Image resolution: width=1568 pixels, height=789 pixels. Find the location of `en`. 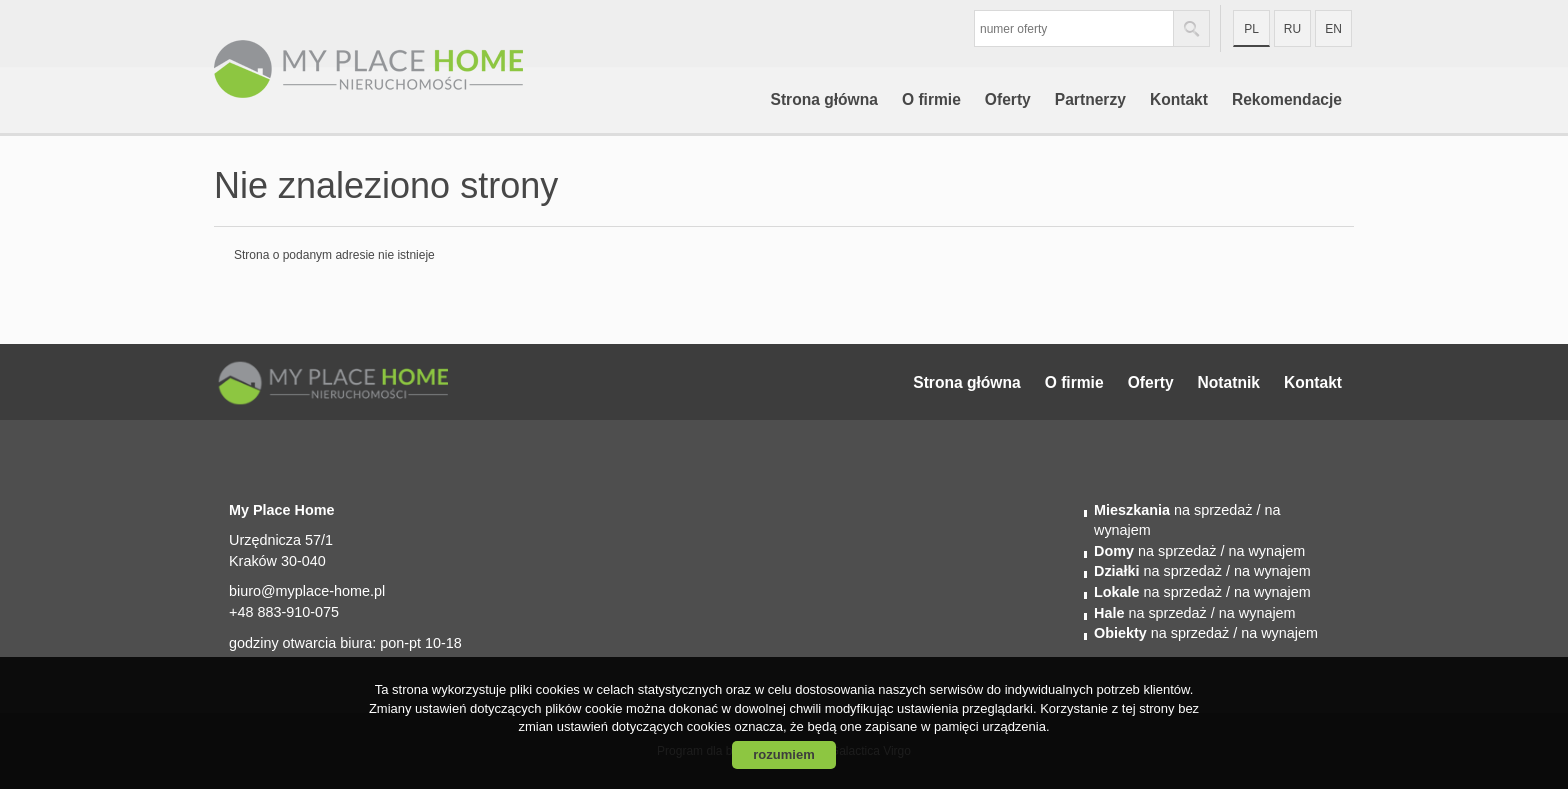

en is located at coordinates (1333, 29).